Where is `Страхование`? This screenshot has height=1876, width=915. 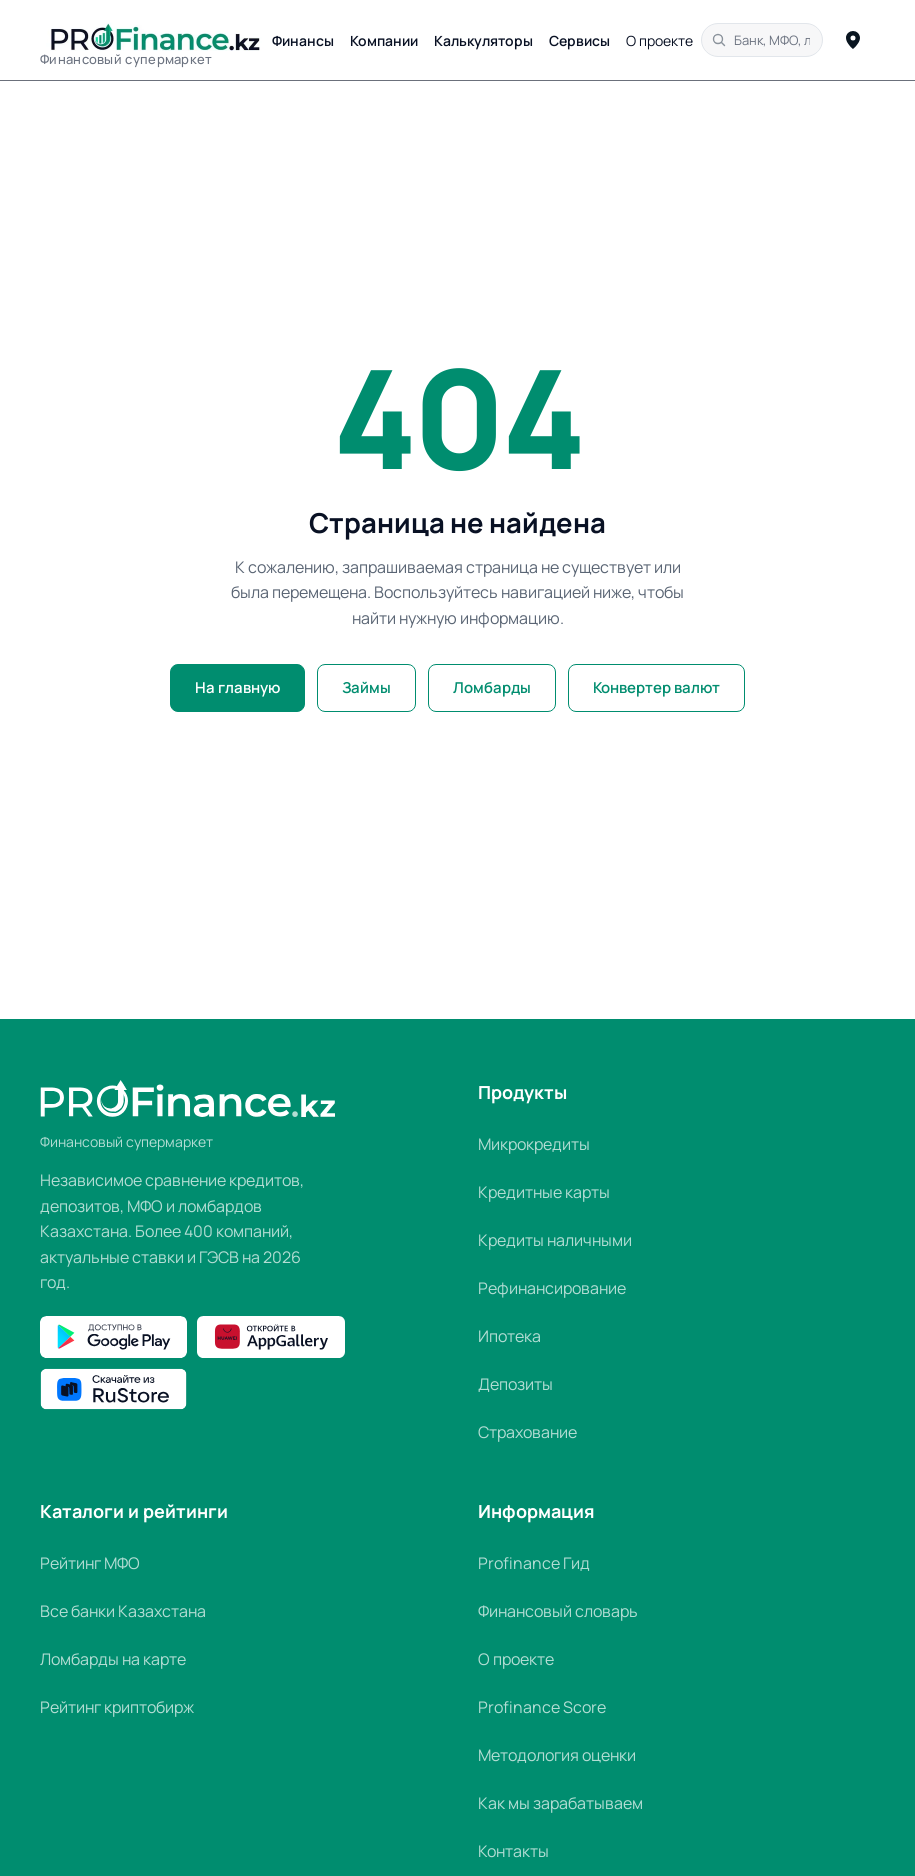
Страхование is located at coordinates (527, 1432).